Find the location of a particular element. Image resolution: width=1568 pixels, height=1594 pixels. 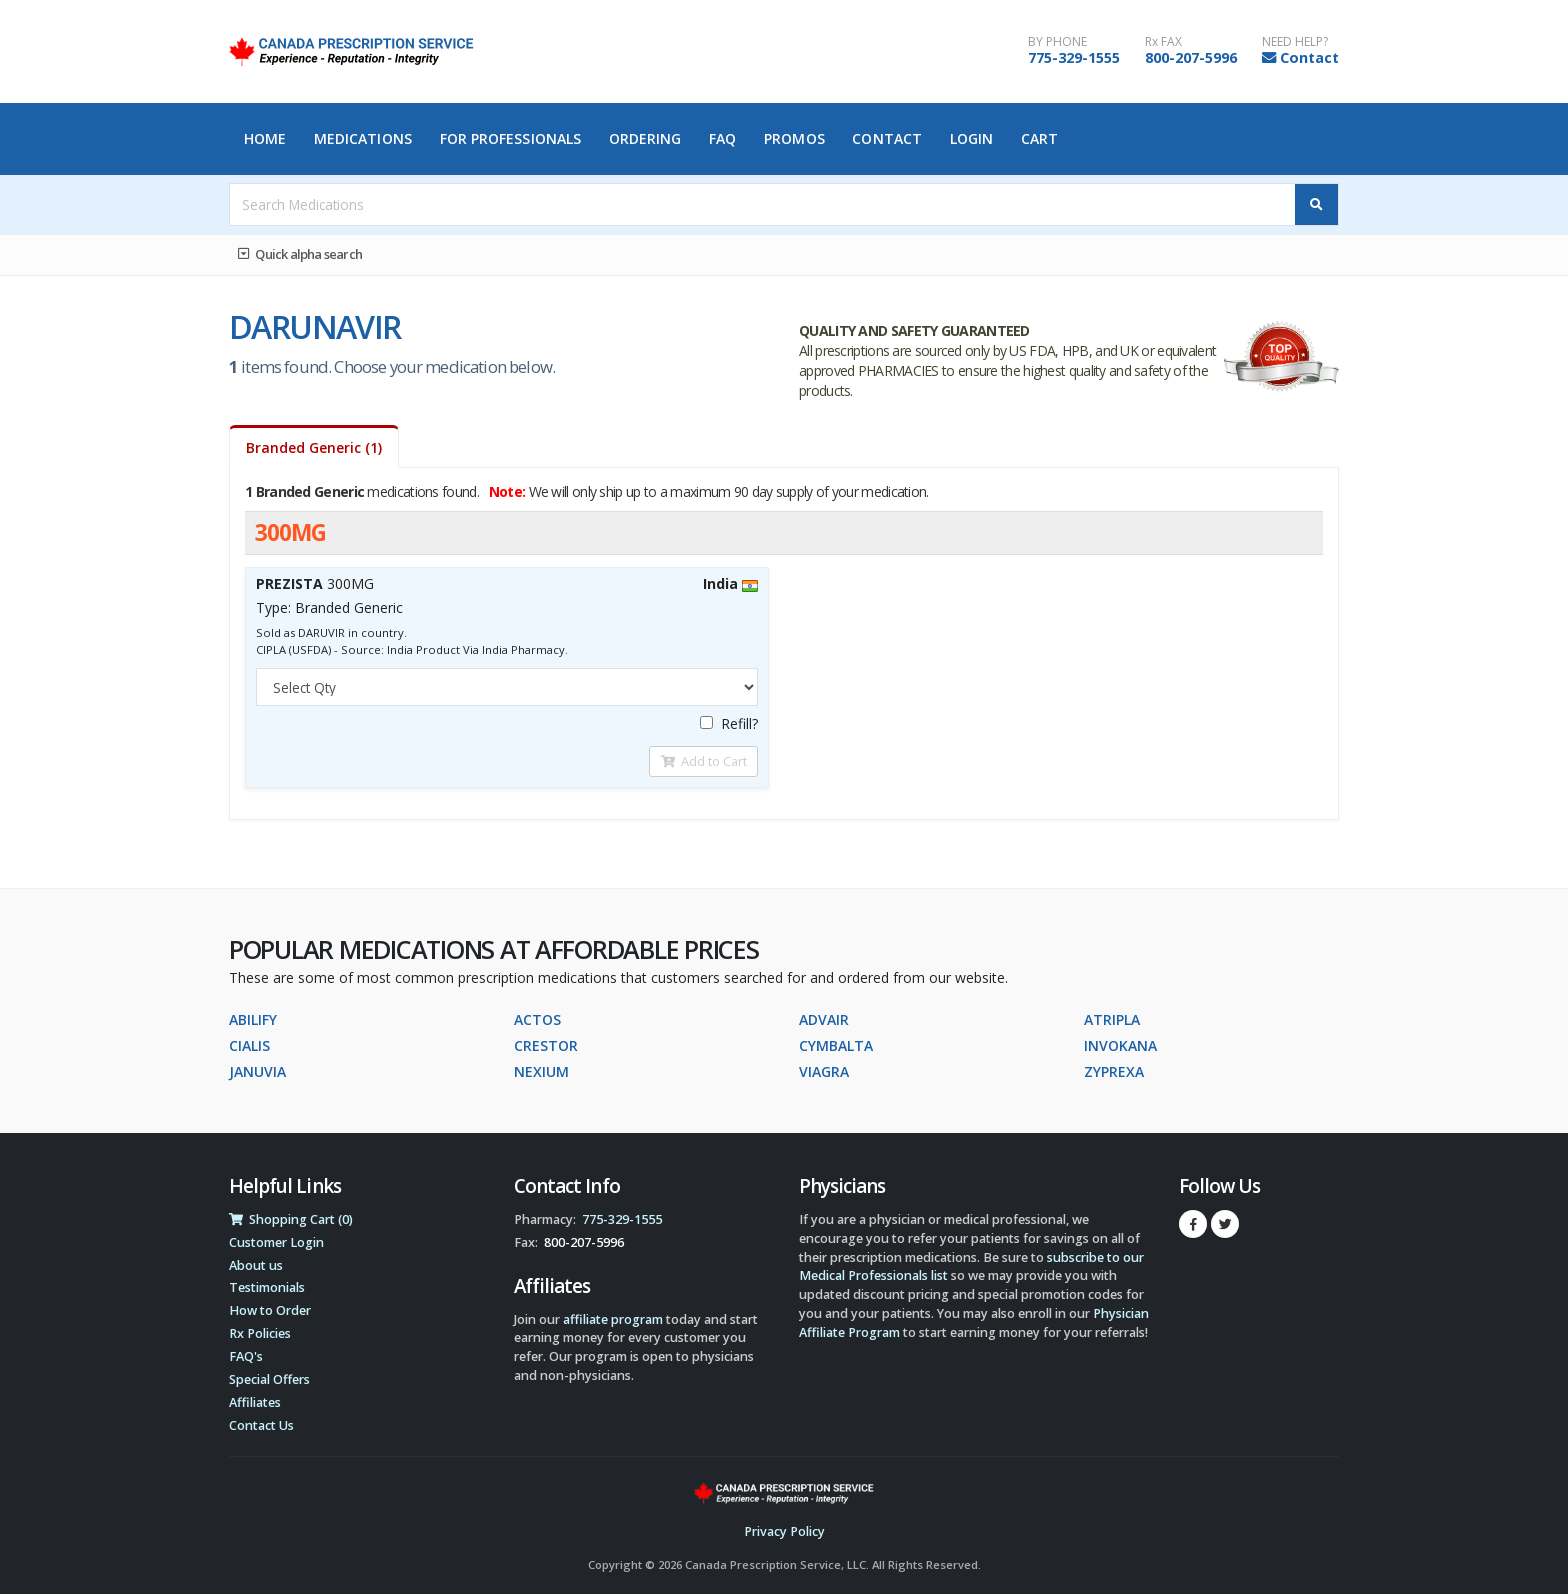

Special Offers is located at coordinates (269, 1379).